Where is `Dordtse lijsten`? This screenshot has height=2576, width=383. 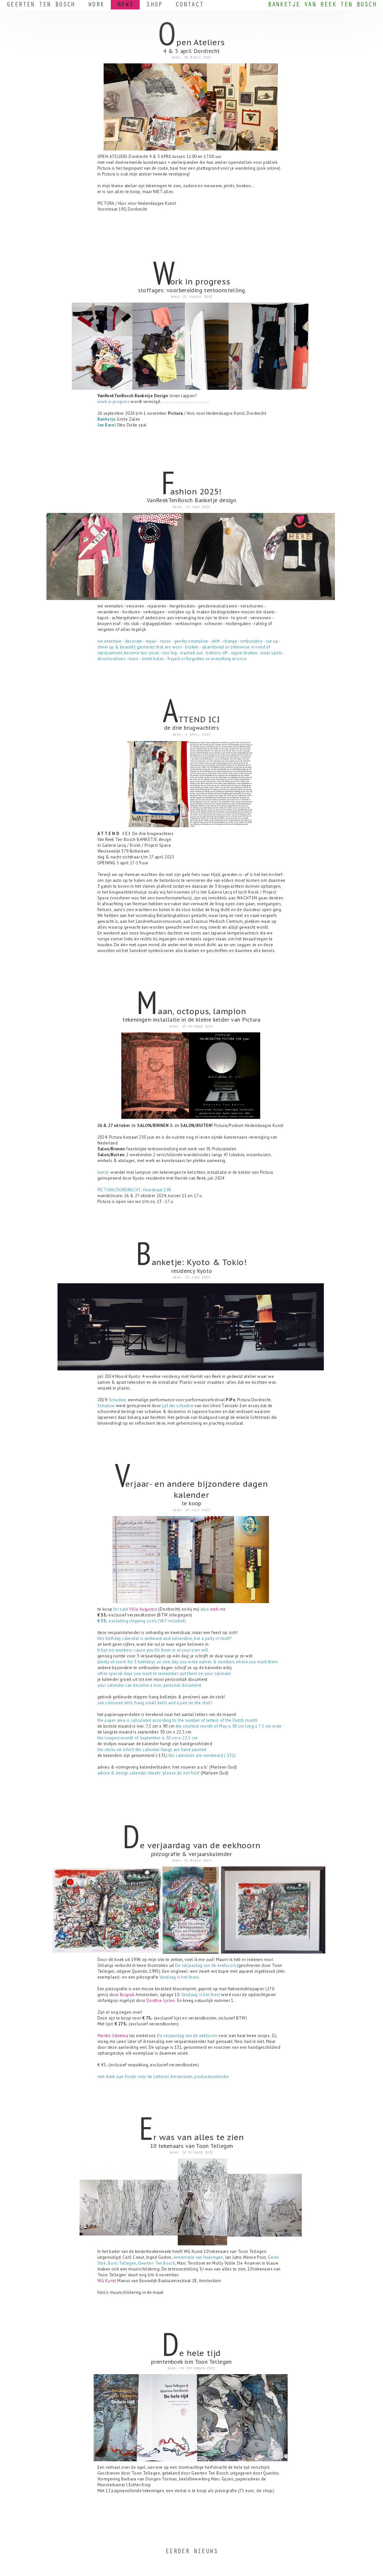 Dordtse lijsten is located at coordinates (161, 2000).